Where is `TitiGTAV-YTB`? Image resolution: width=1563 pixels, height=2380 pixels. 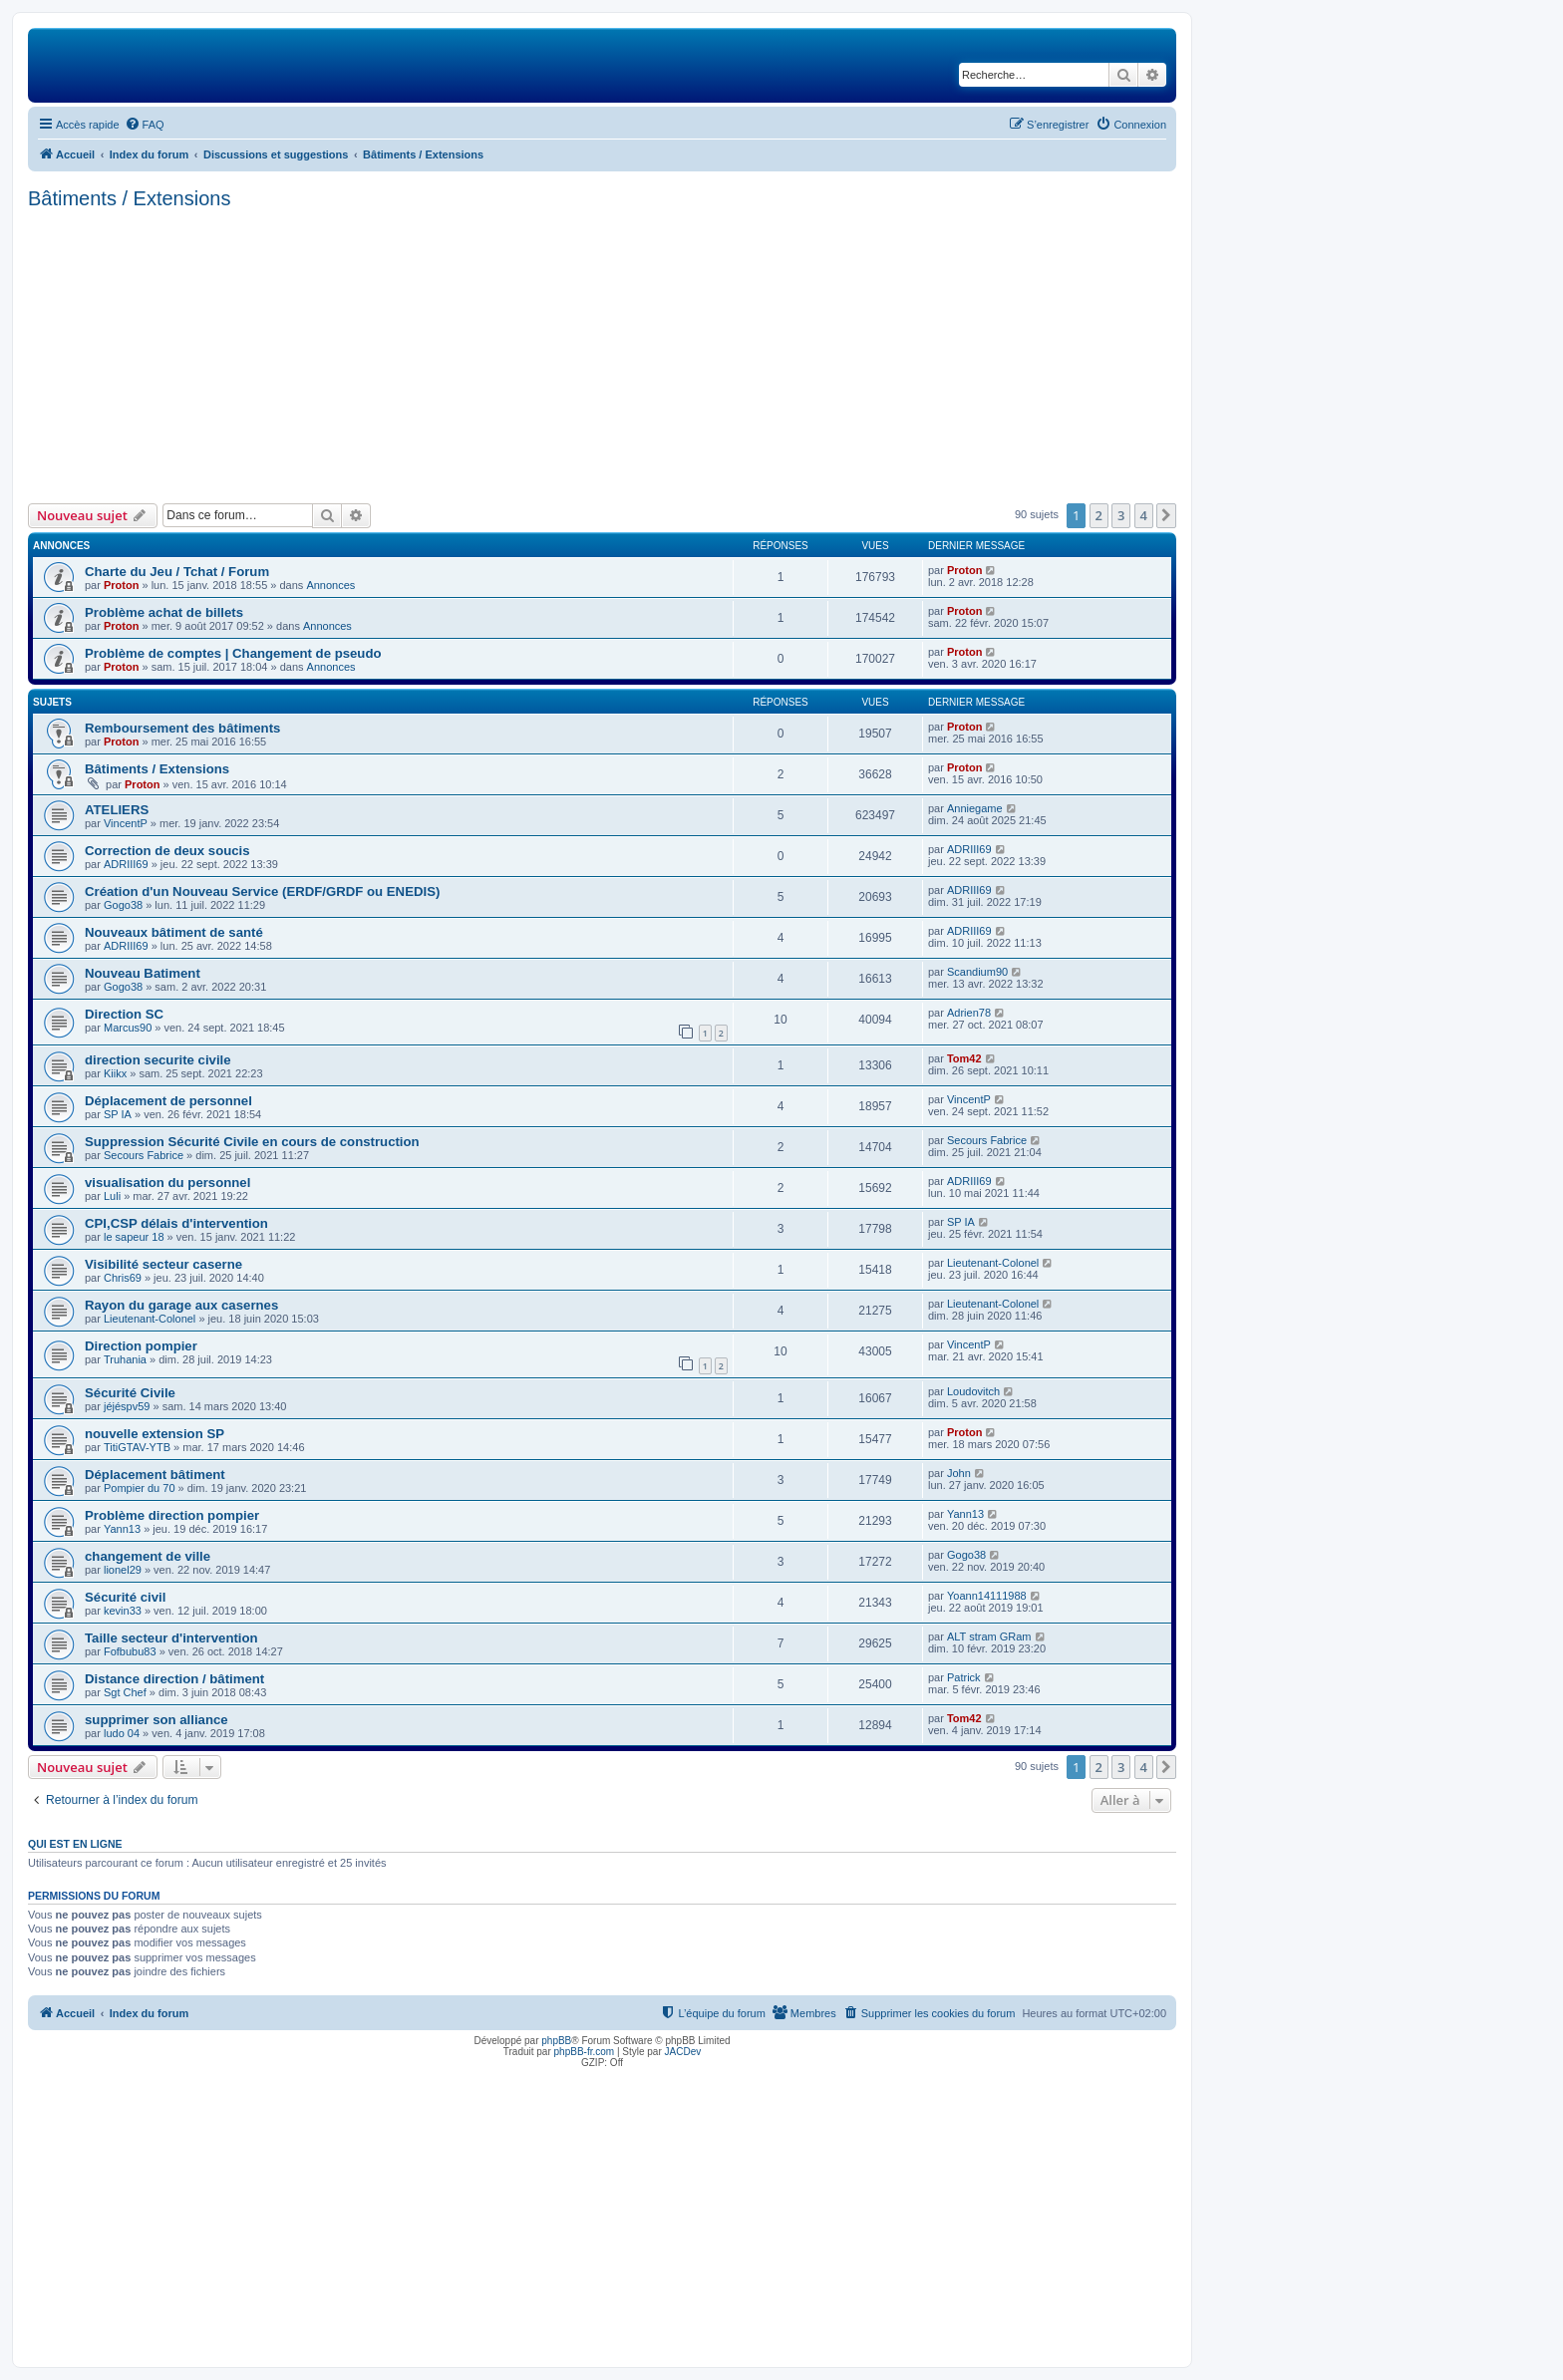 TitiGTAV-YTB is located at coordinates (137, 1447).